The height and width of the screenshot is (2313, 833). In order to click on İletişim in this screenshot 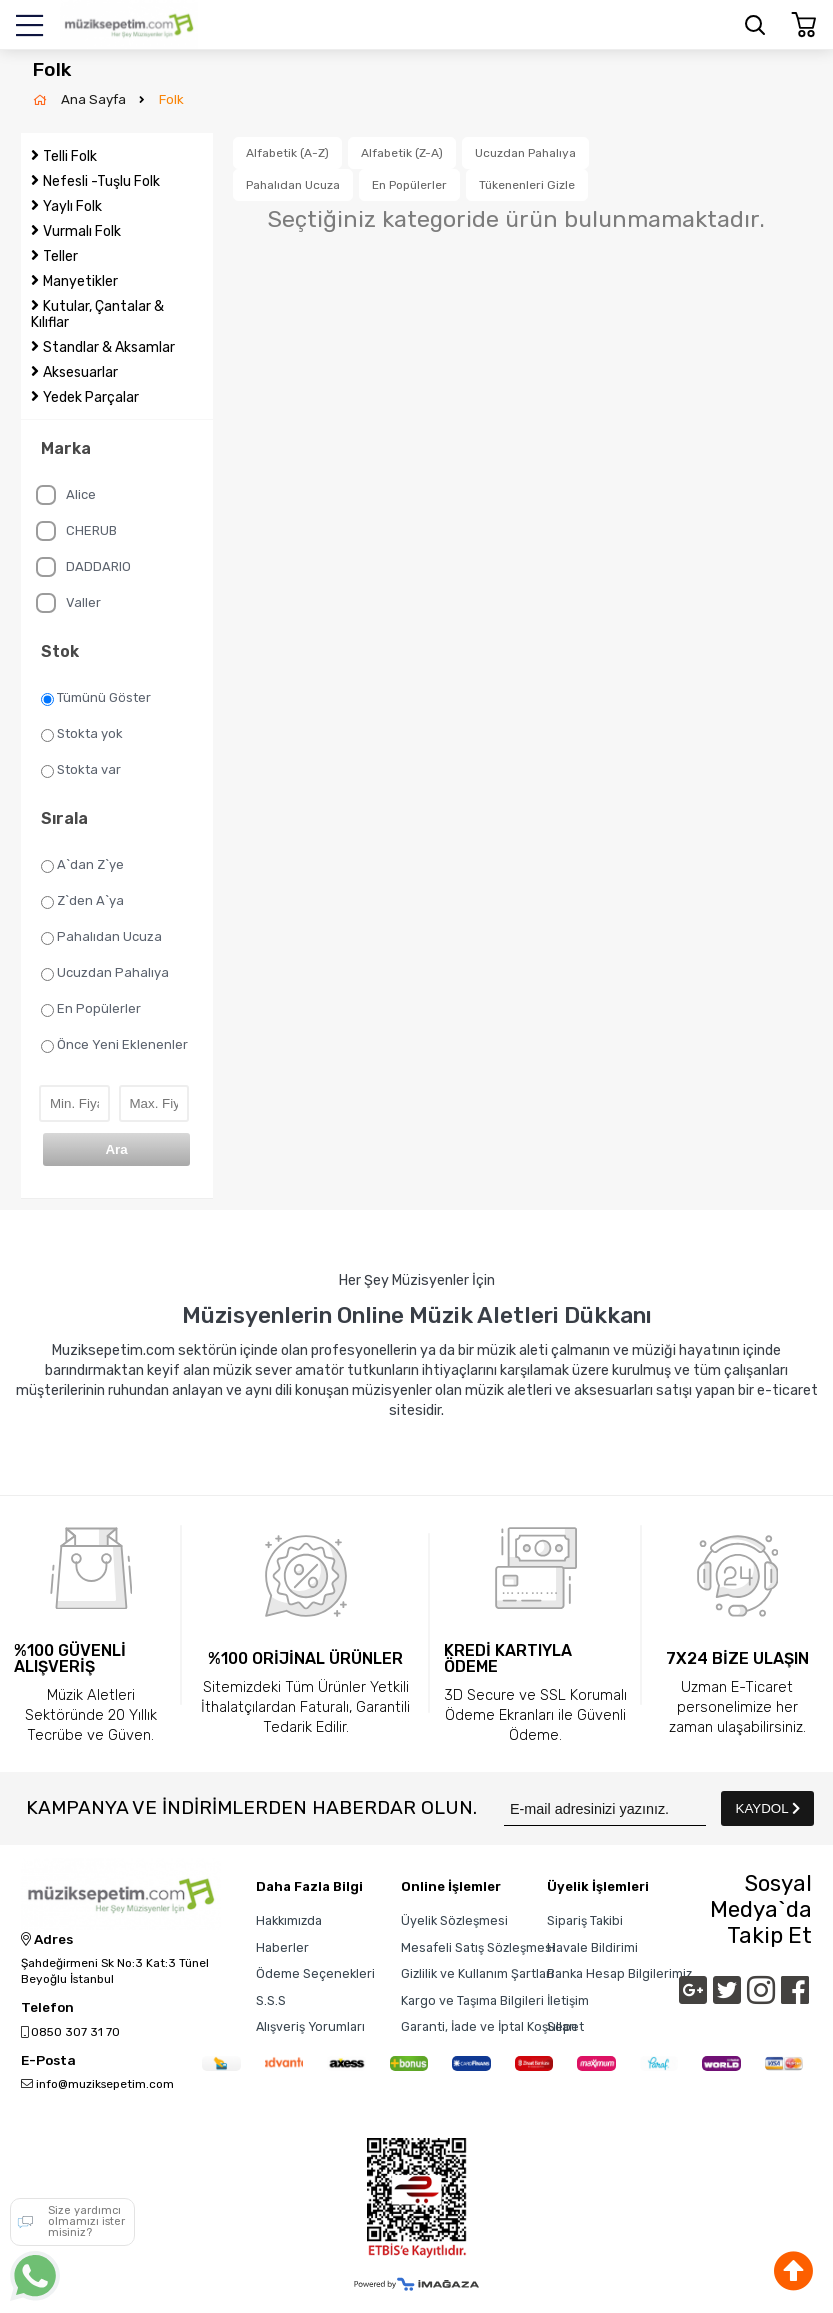, I will do `click(568, 2000)`.